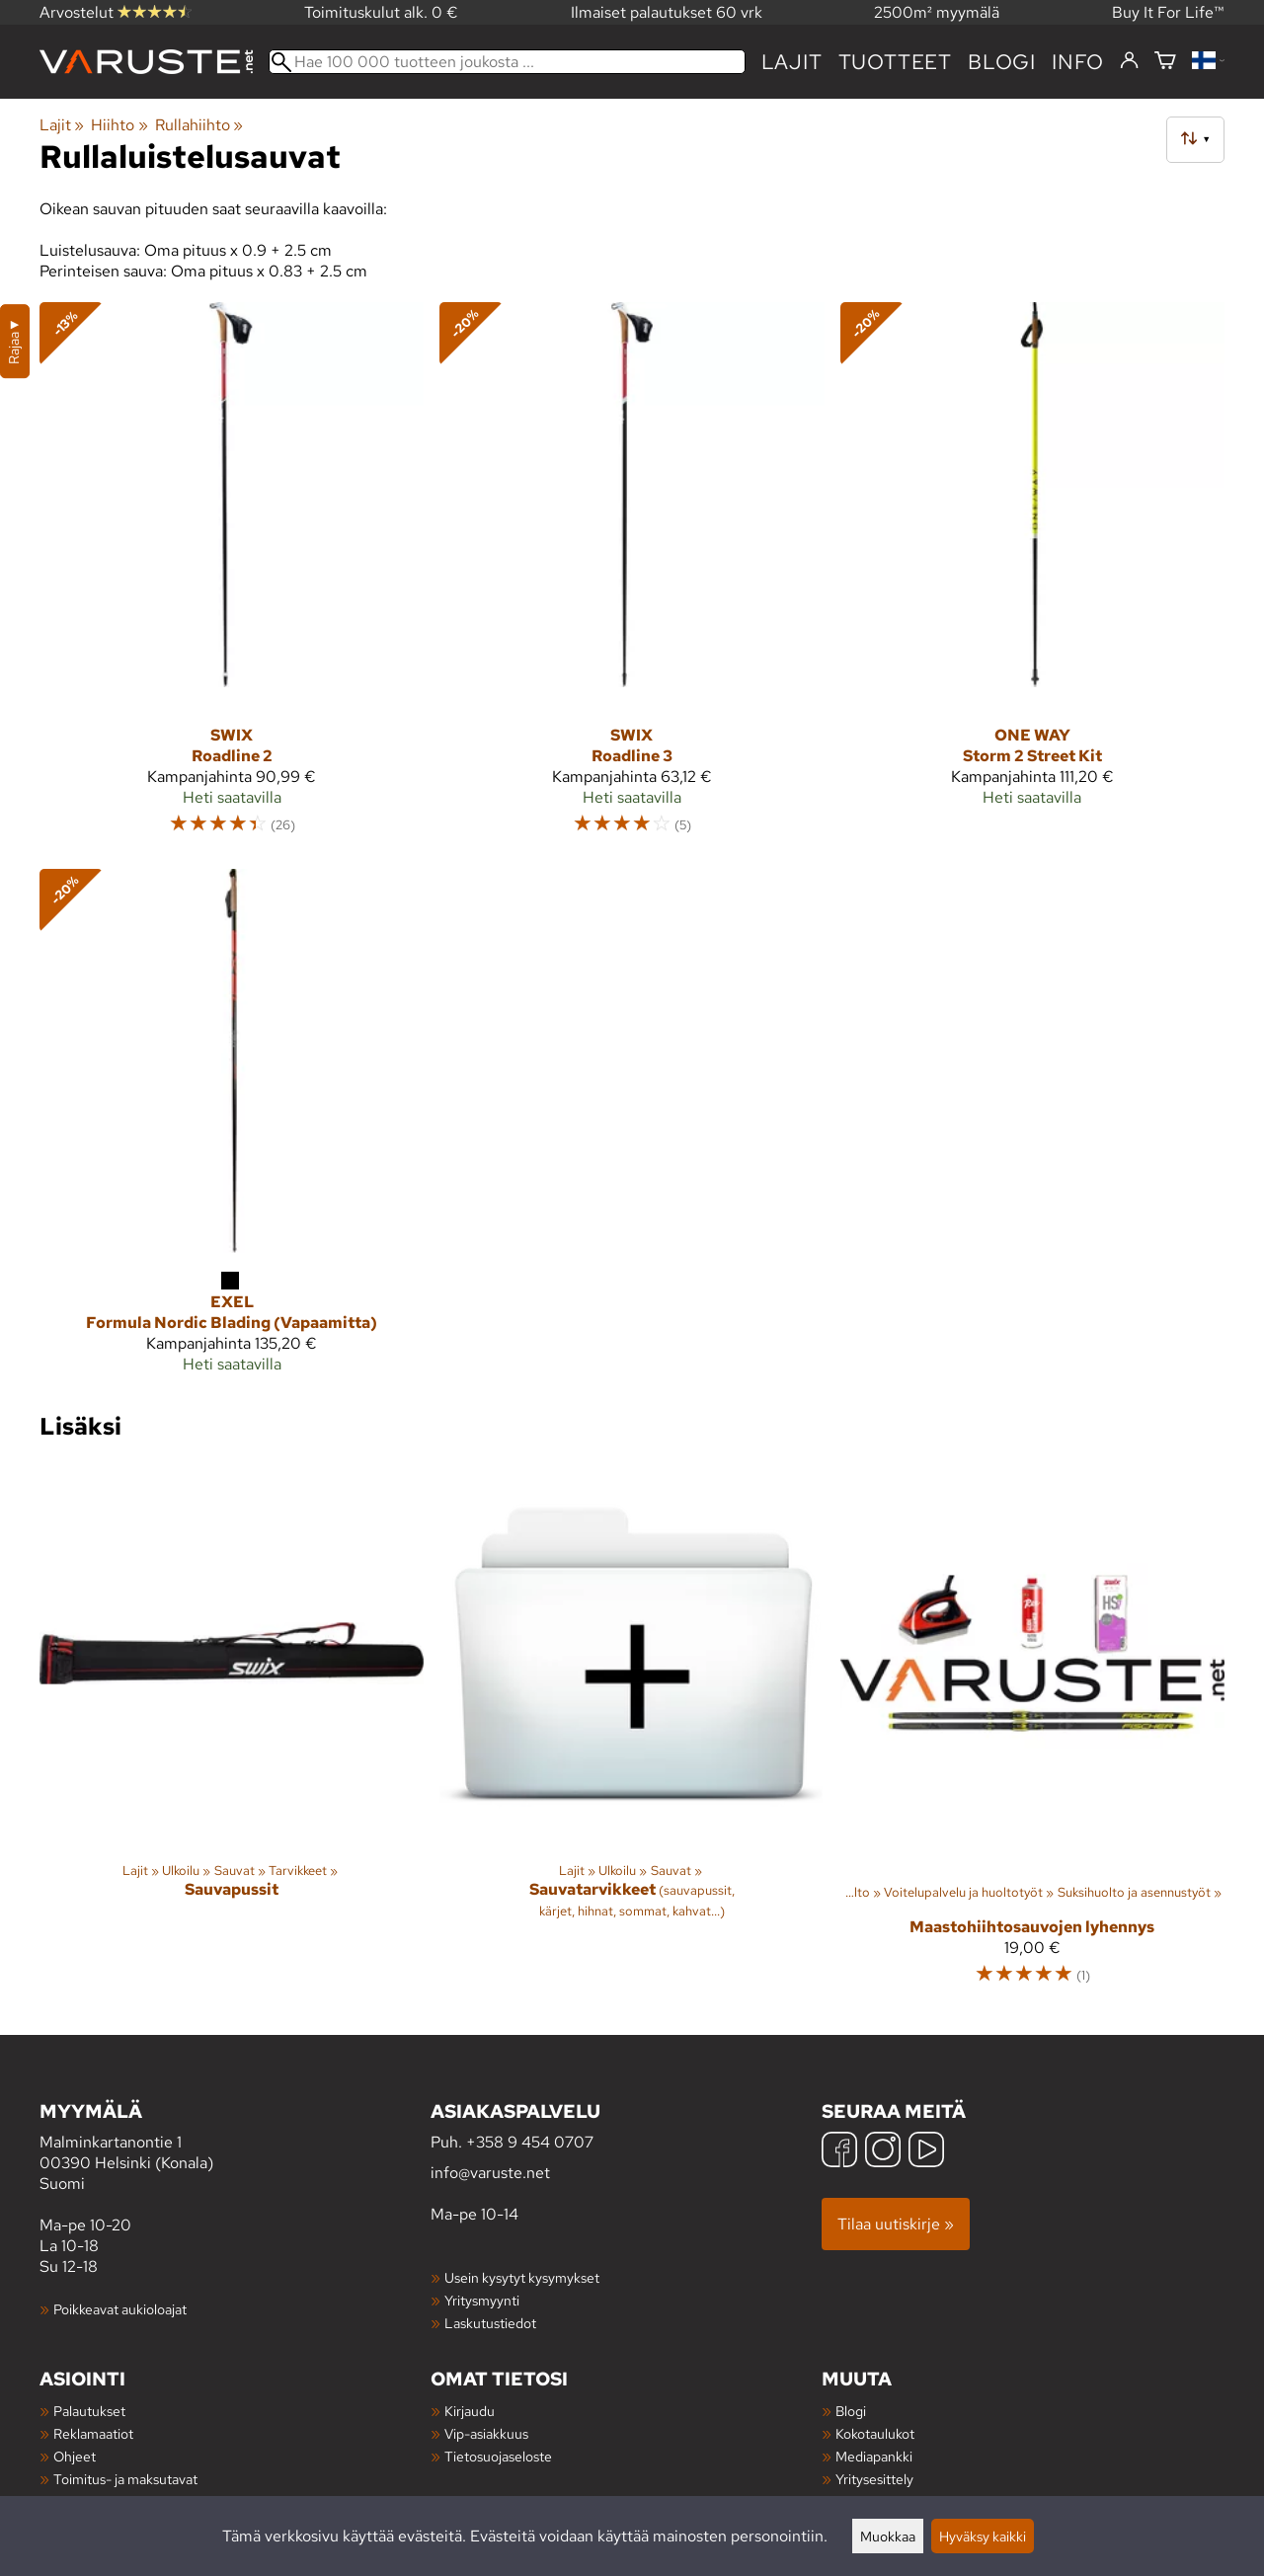 The height and width of the screenshot is (2576, 1264). Describe the element at coordinates (1165, 61) in the screenshot. I see `[Ostoskori]` at that location.